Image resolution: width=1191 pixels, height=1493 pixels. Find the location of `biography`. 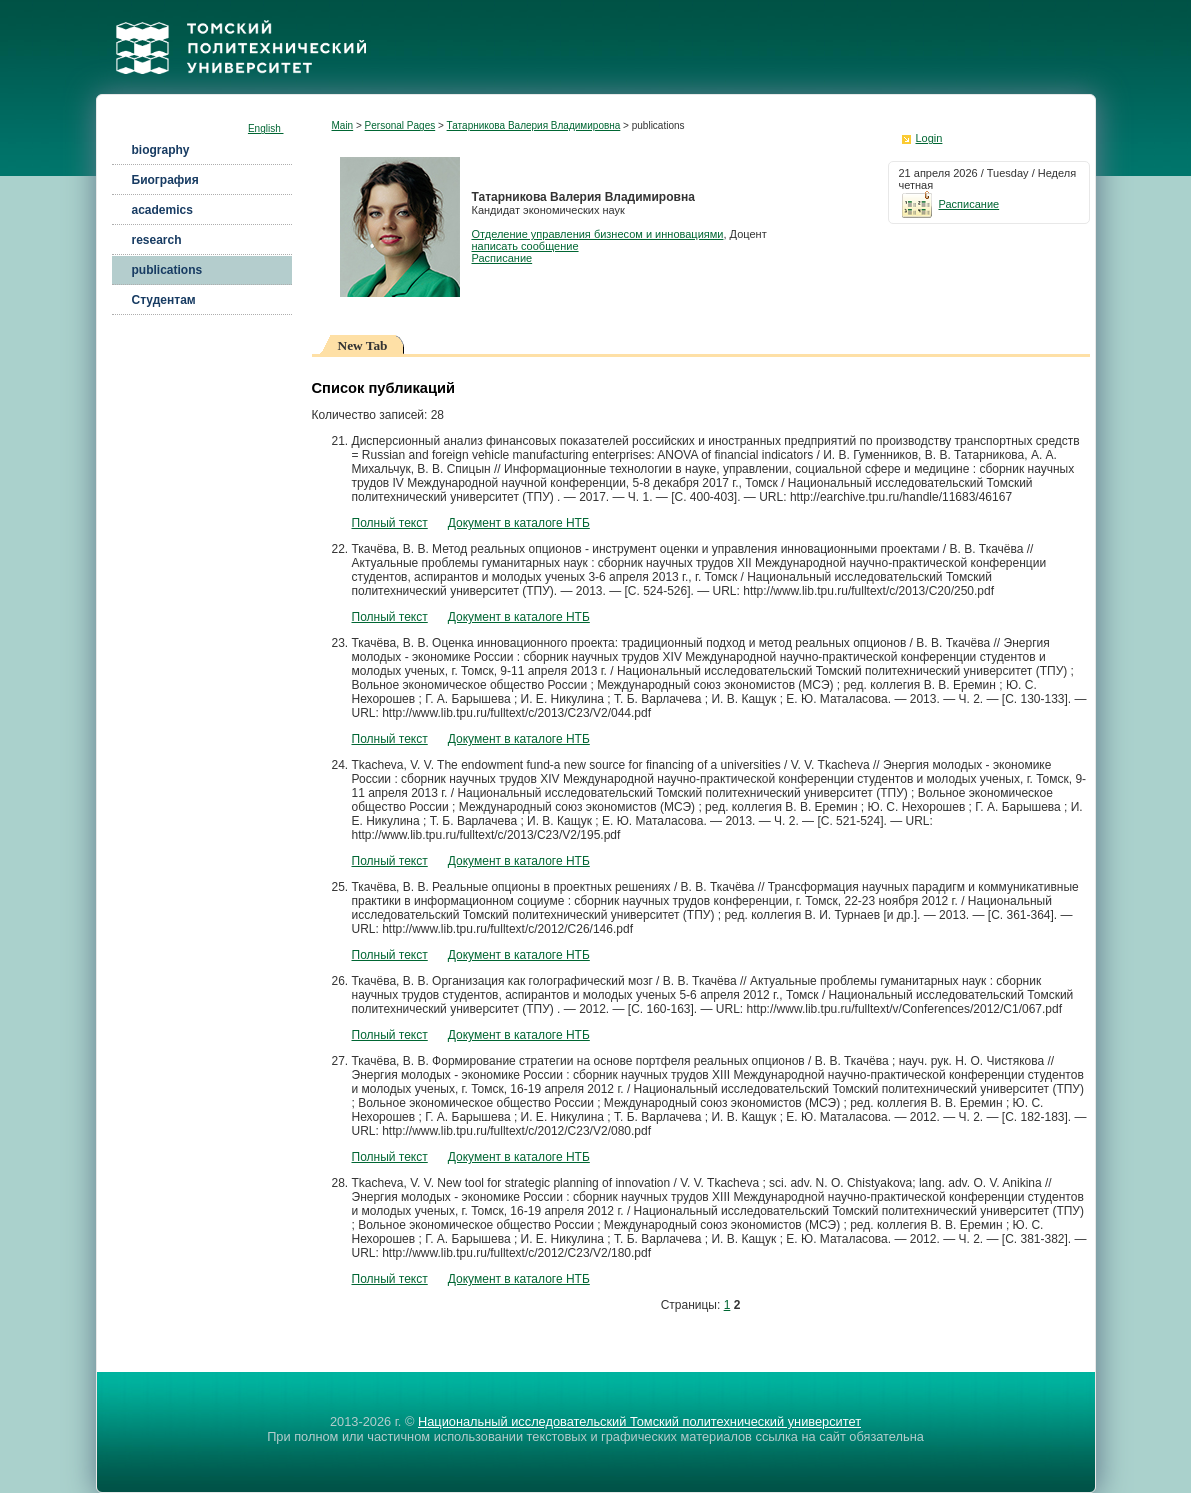

biography is located at coordinates (161, 150).